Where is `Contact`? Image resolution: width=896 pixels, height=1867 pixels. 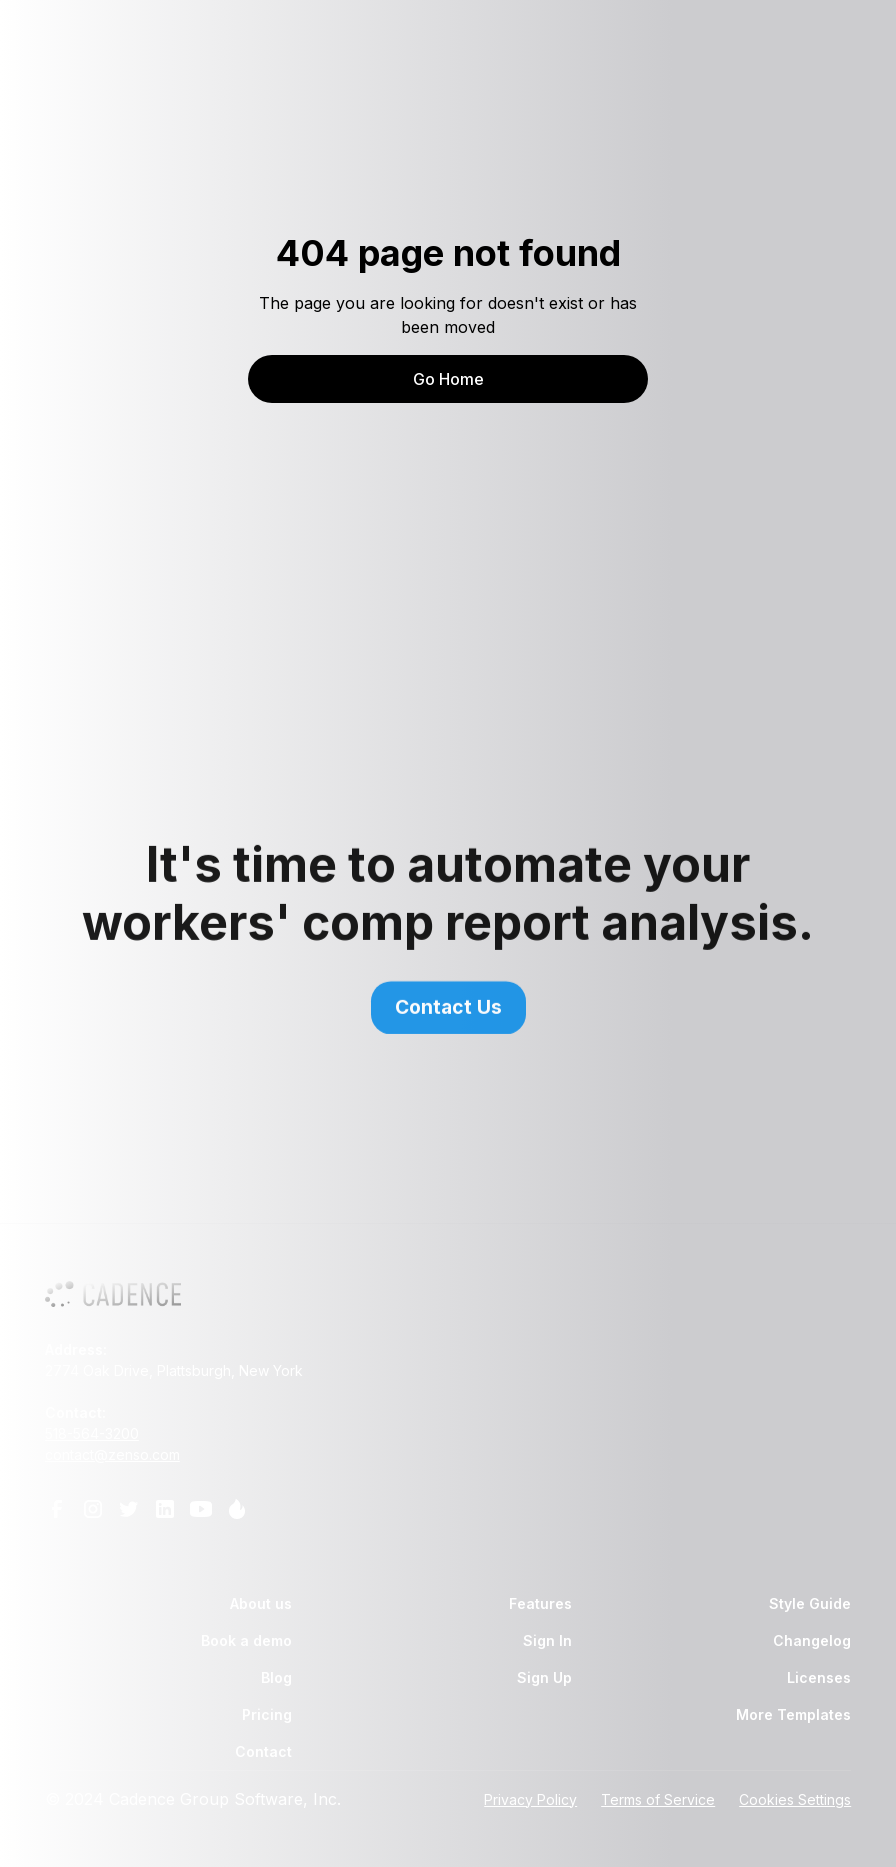
Contact is located at coordinates (263, 1751).